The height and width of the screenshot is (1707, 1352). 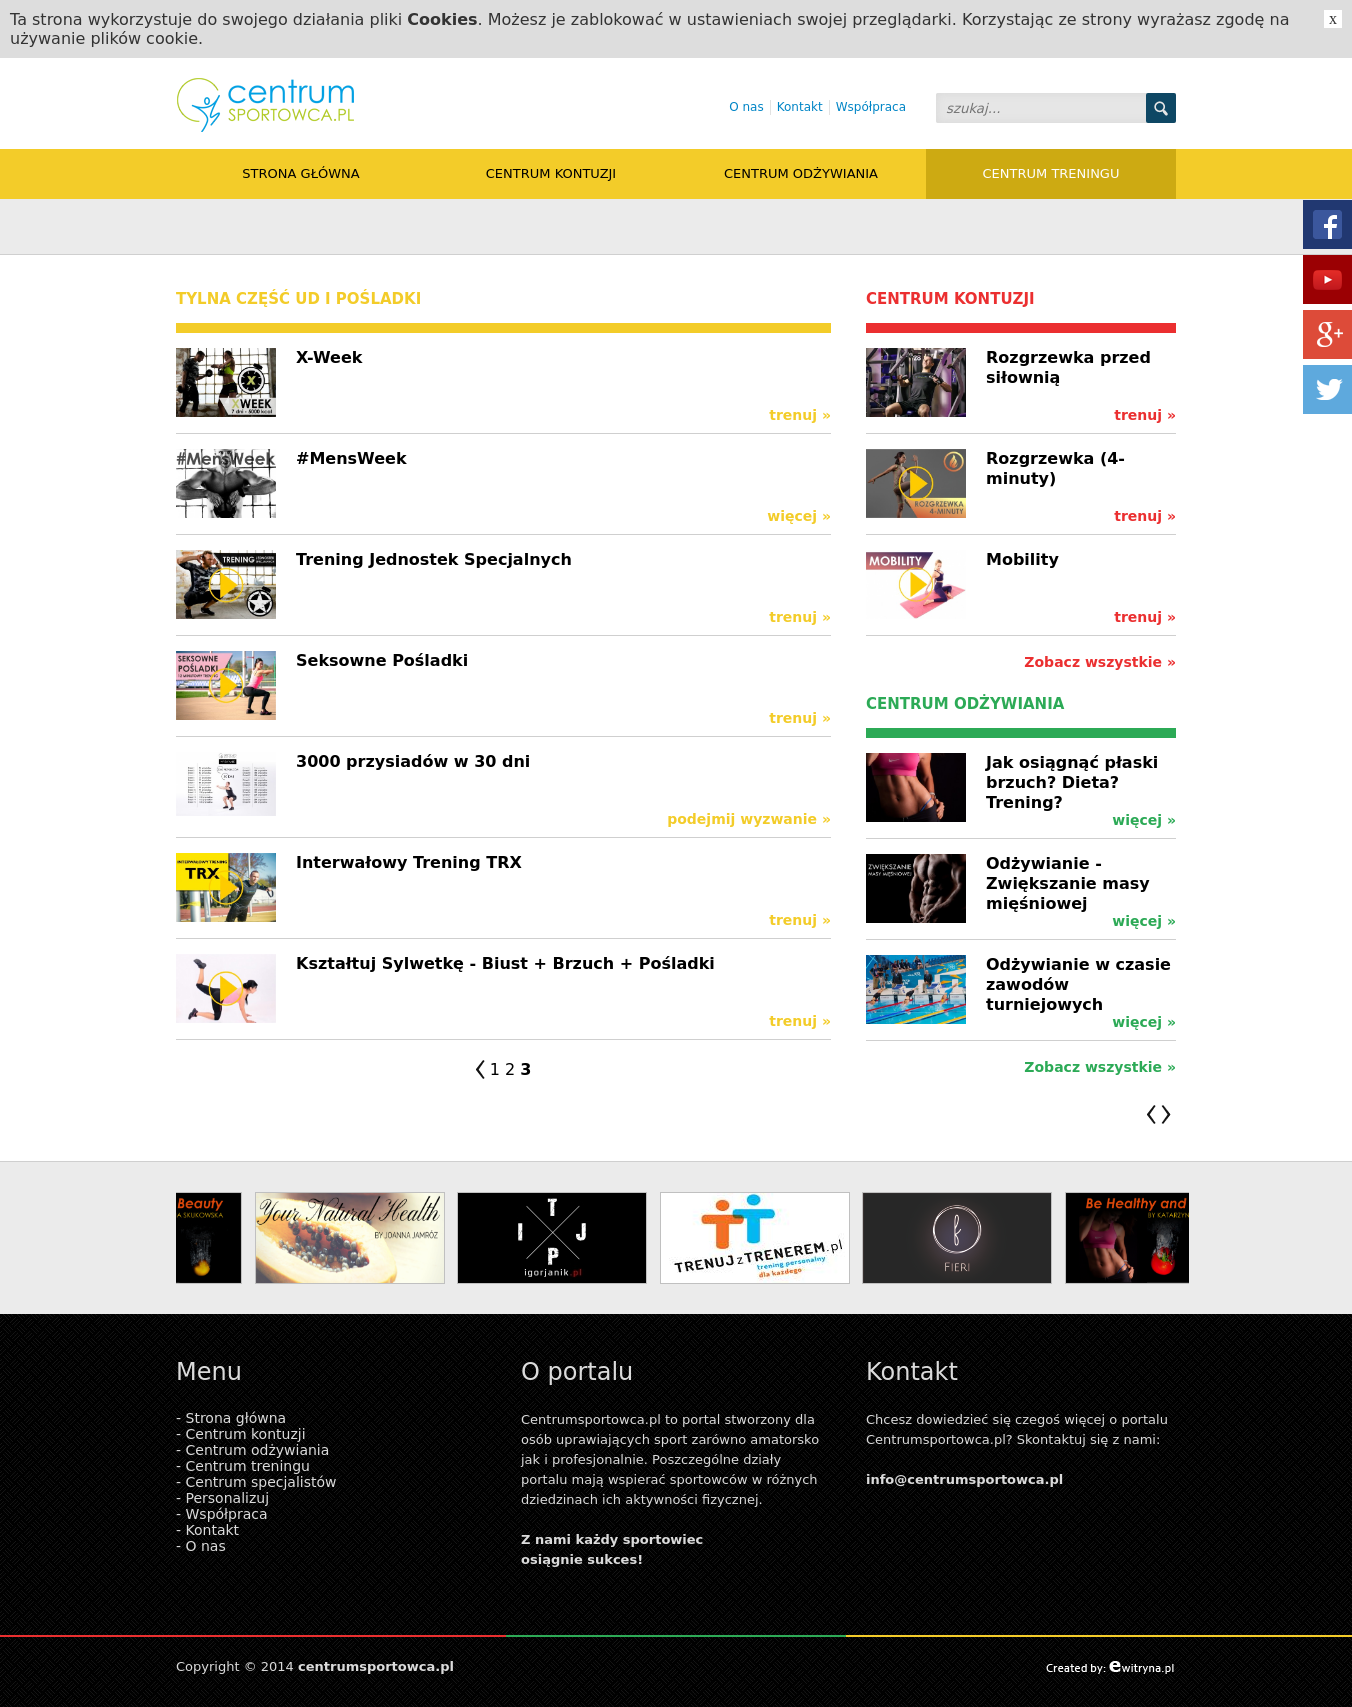 What do you see at coordinates (228, 1498) in the screenshot?
I see `Personalizuj` at bounding box center [228, 1498].